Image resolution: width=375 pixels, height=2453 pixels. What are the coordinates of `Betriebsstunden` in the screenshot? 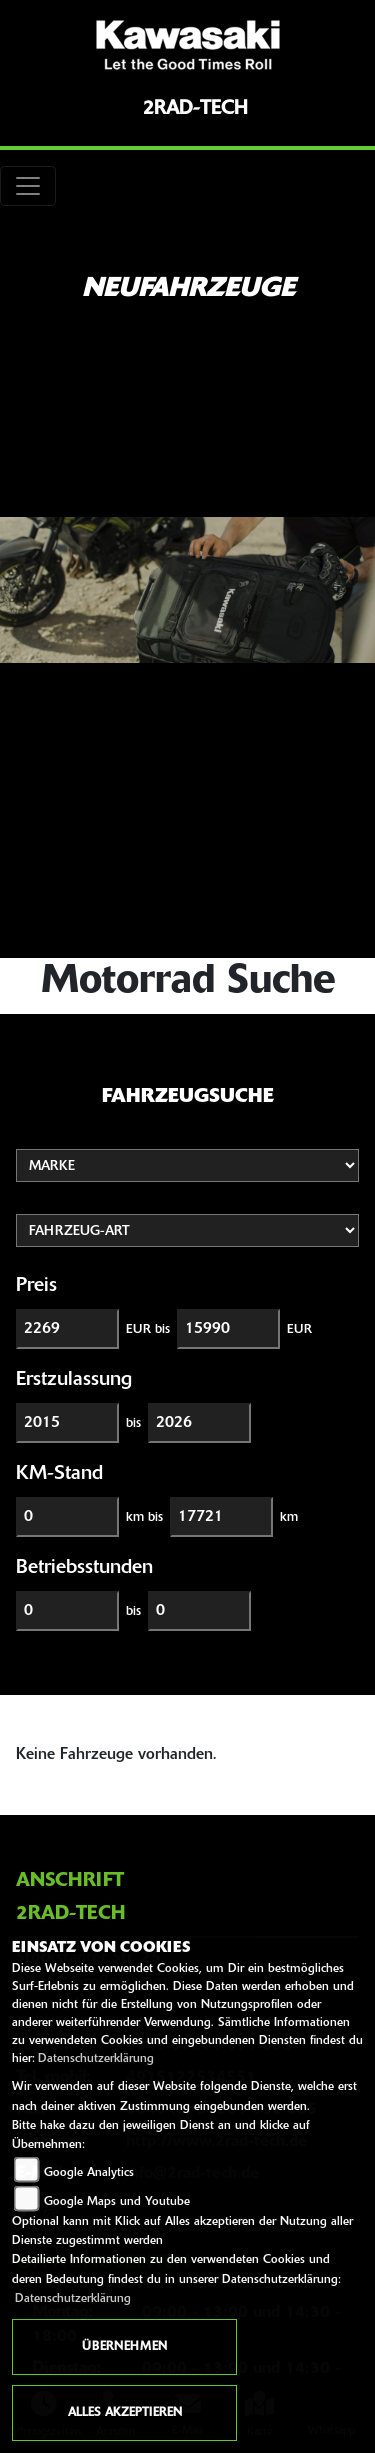 It's located at (84, 1568).